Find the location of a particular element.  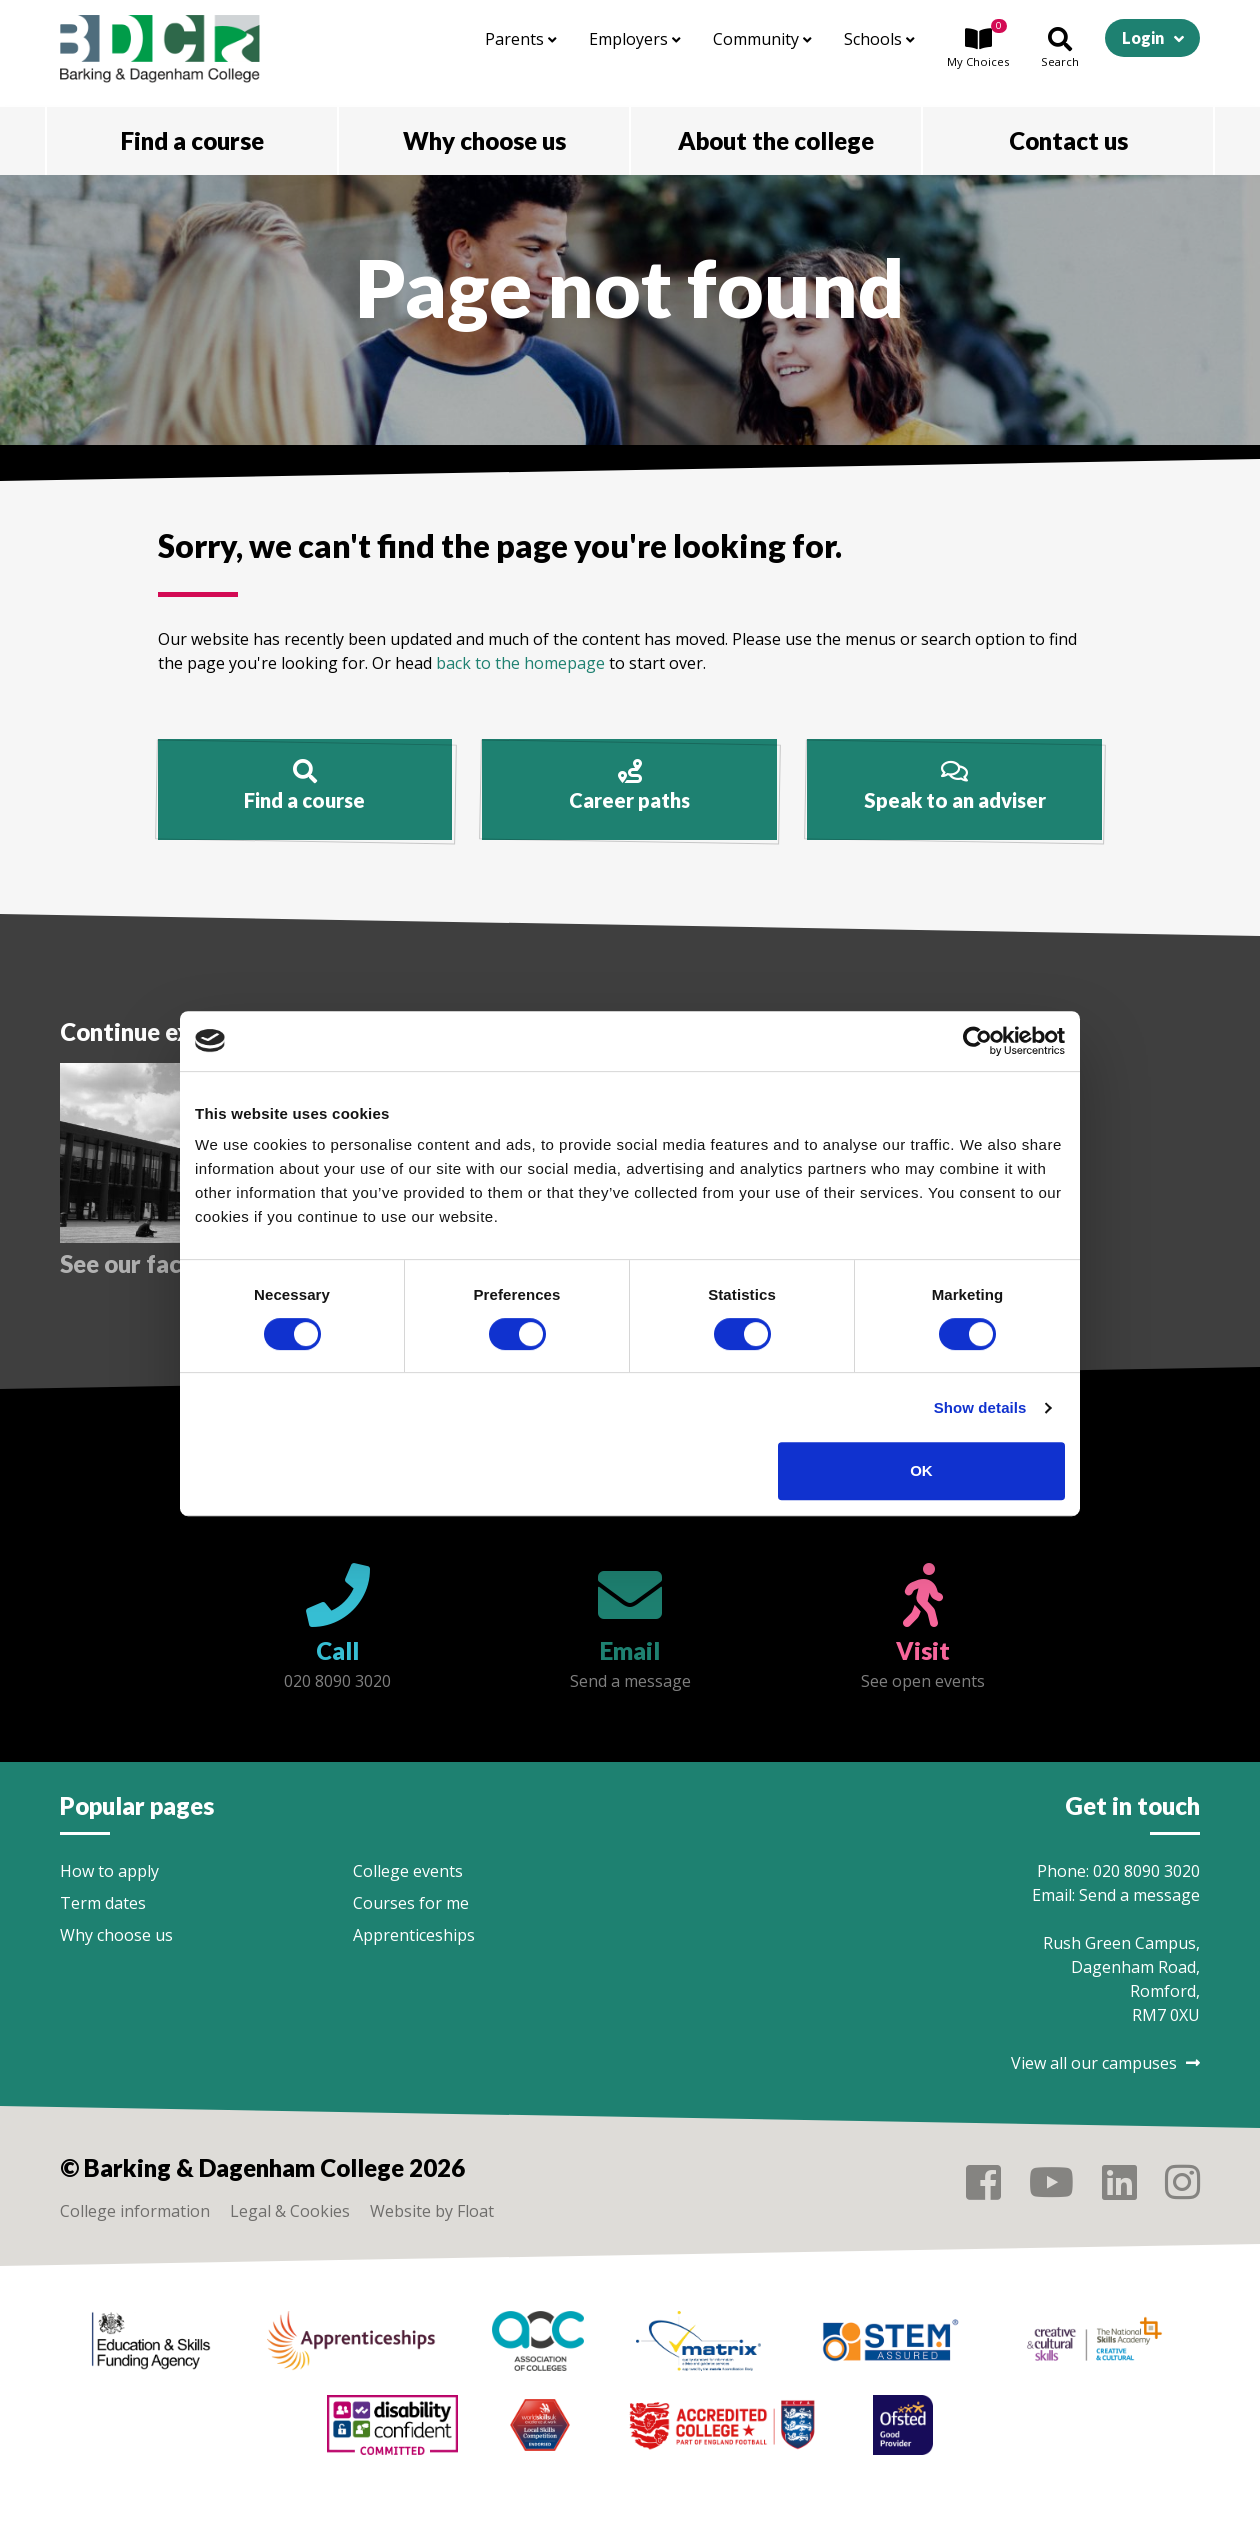

Community is located at coordinates (762, 39).